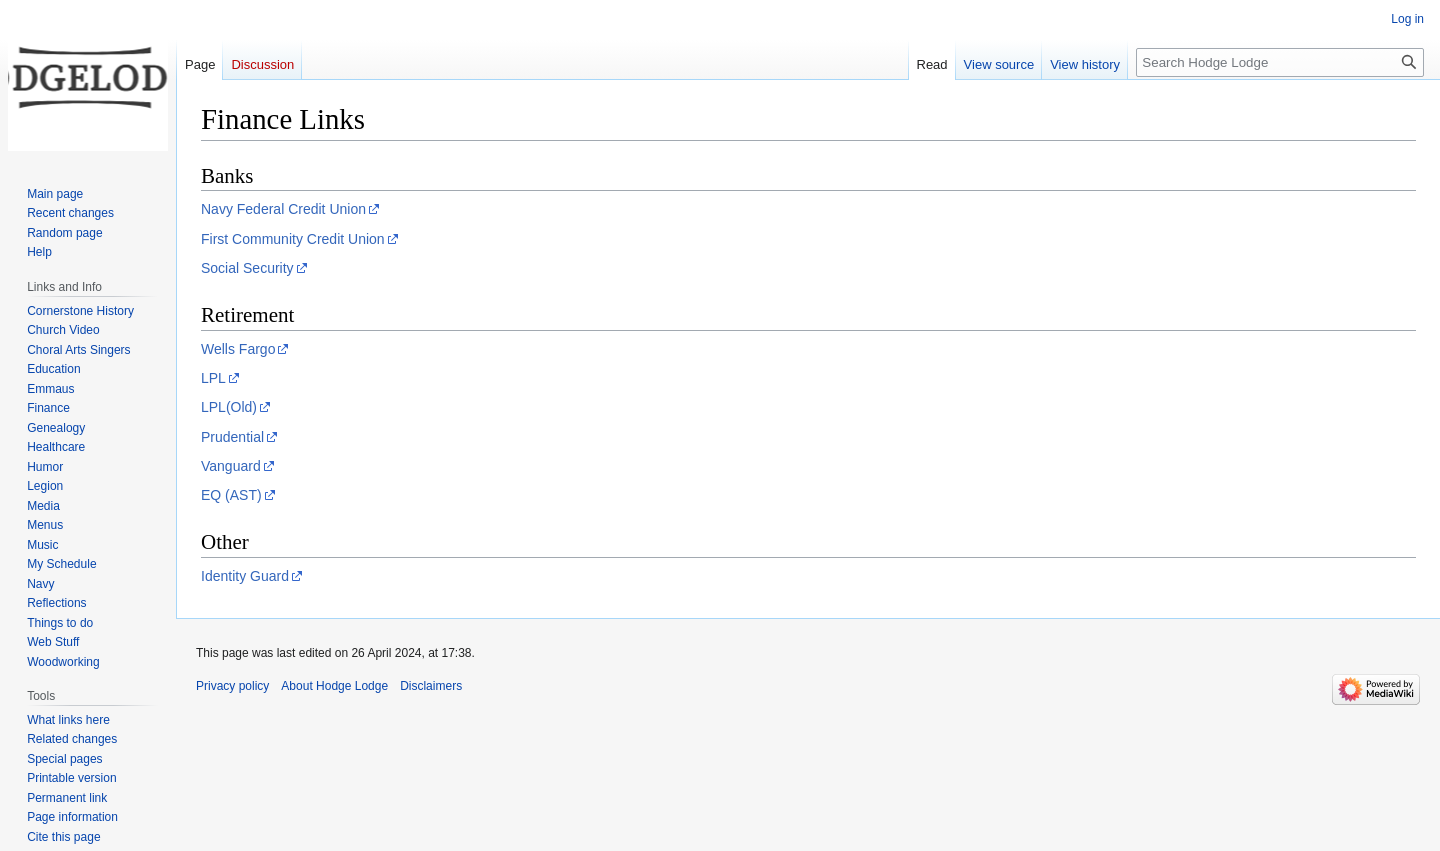  Describe the element at coordinates (229, 407) in the screenshot. I see `LPL(Old)` at that location.